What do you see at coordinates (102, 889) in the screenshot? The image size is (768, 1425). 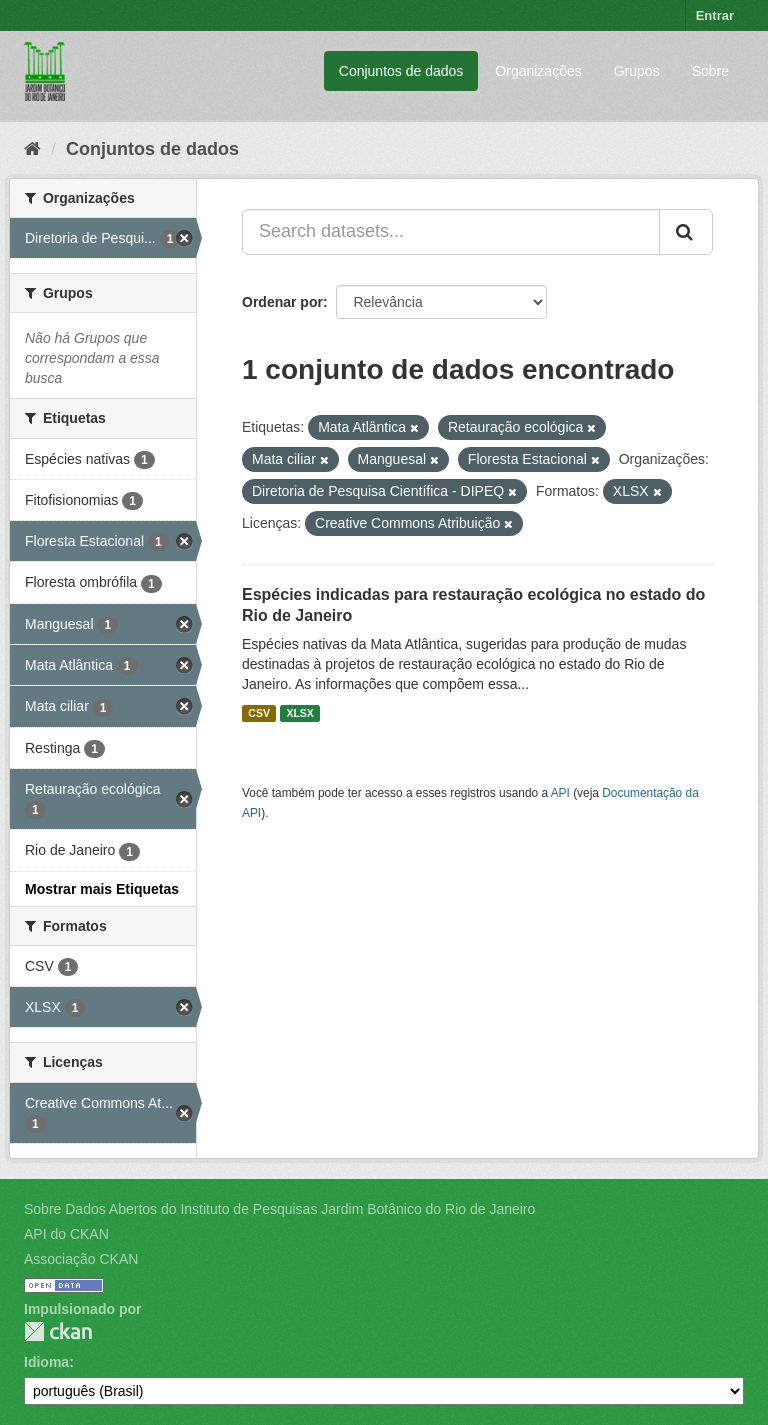 I see `Mostrar mais Etiquetas` at bounding box center [102, 889].